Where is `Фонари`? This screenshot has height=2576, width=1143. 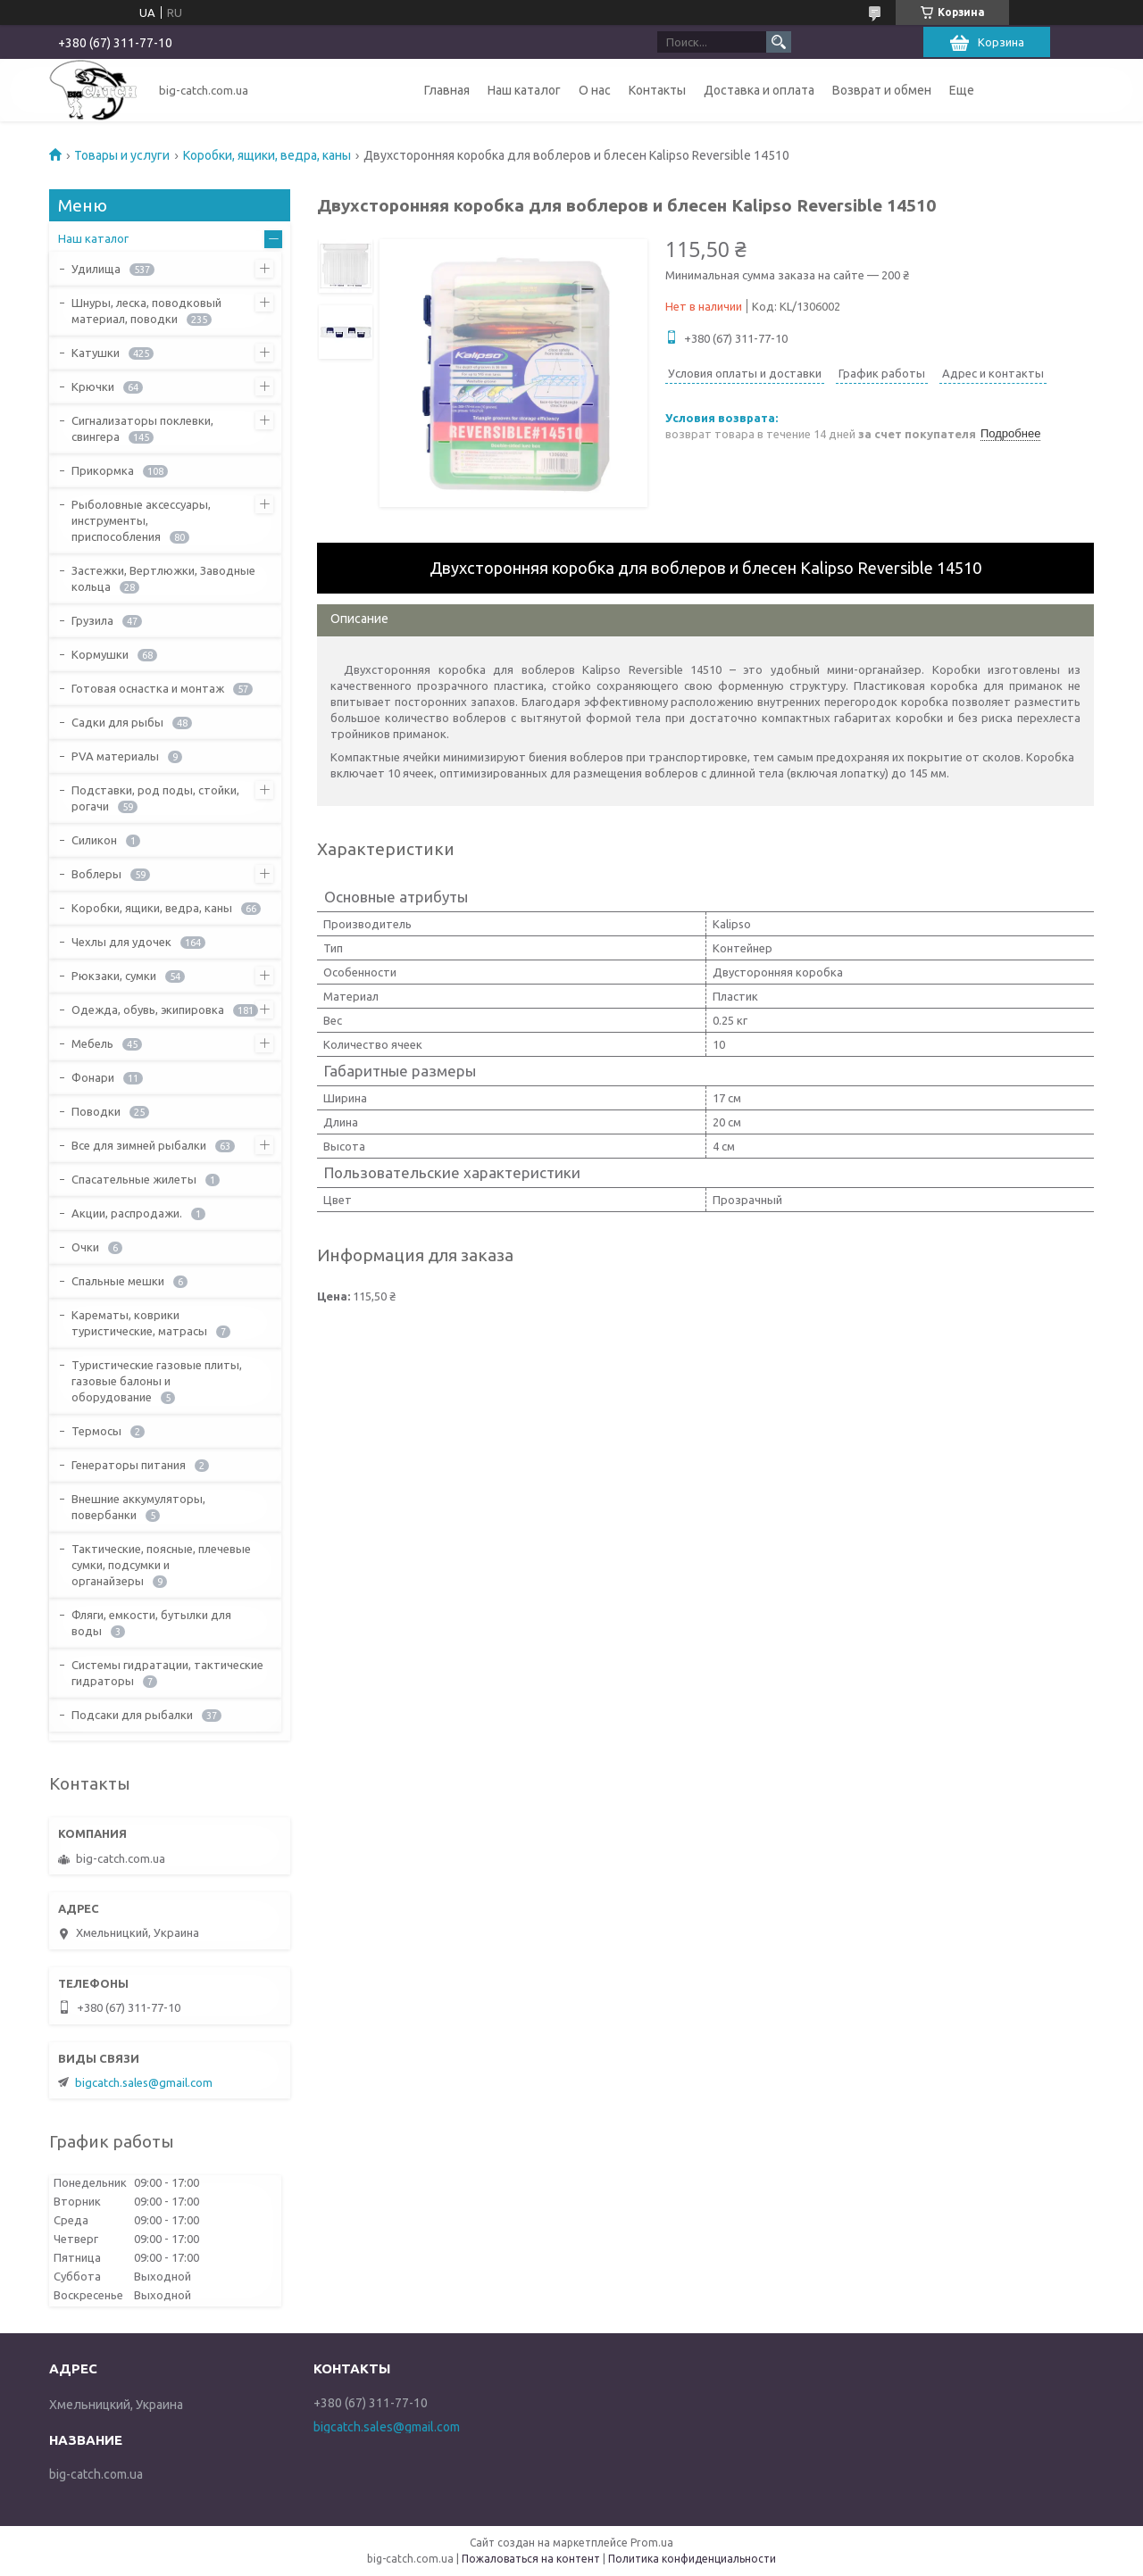
Фонари is located at coordinates (92, 1077).